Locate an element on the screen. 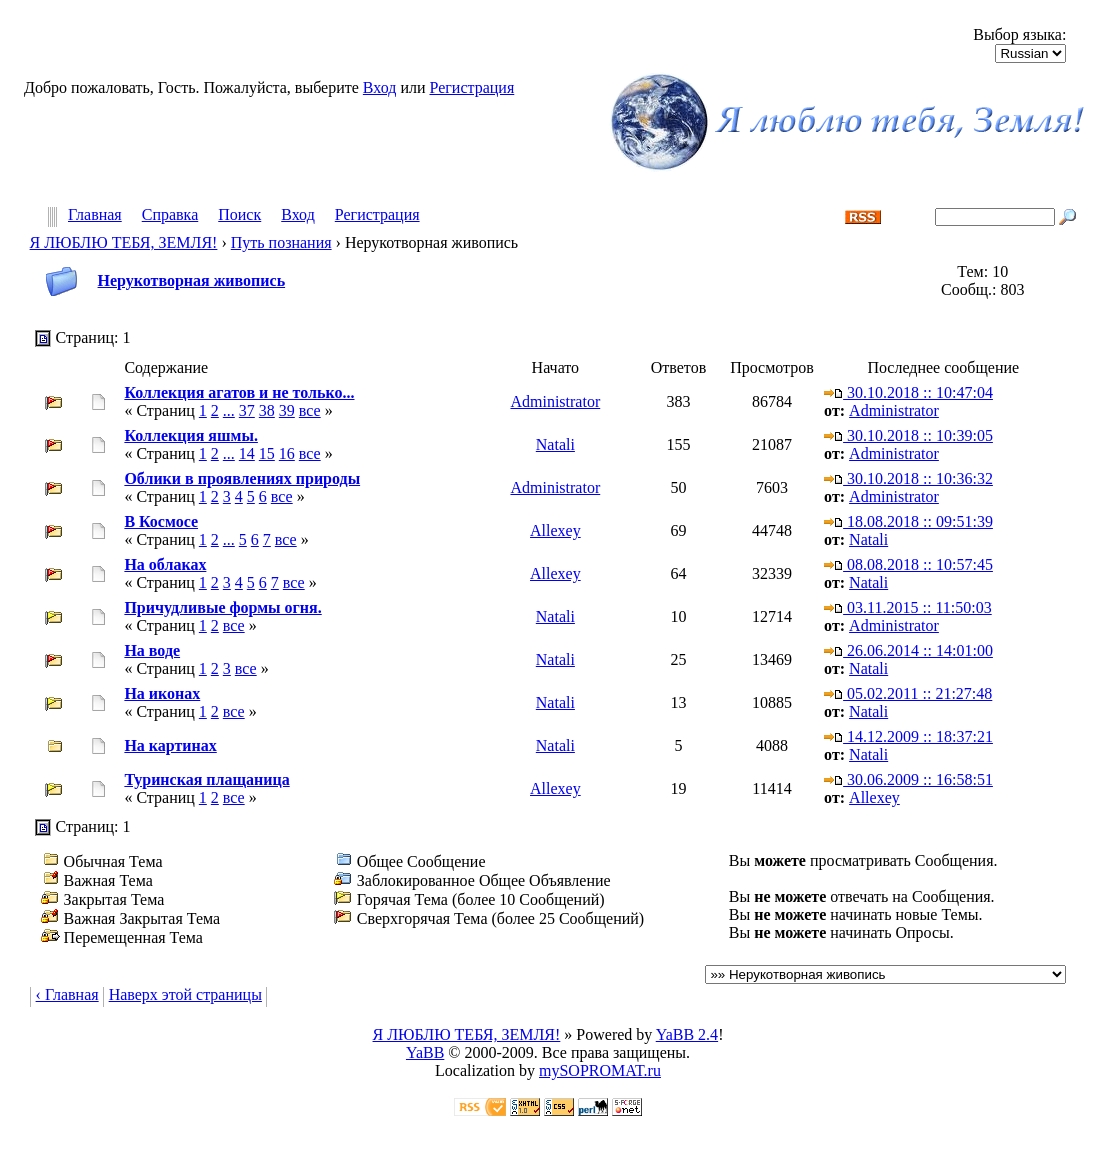 The width and height of the screenshot is (1096, 1164). 38 is located at coordinates (267, 410).